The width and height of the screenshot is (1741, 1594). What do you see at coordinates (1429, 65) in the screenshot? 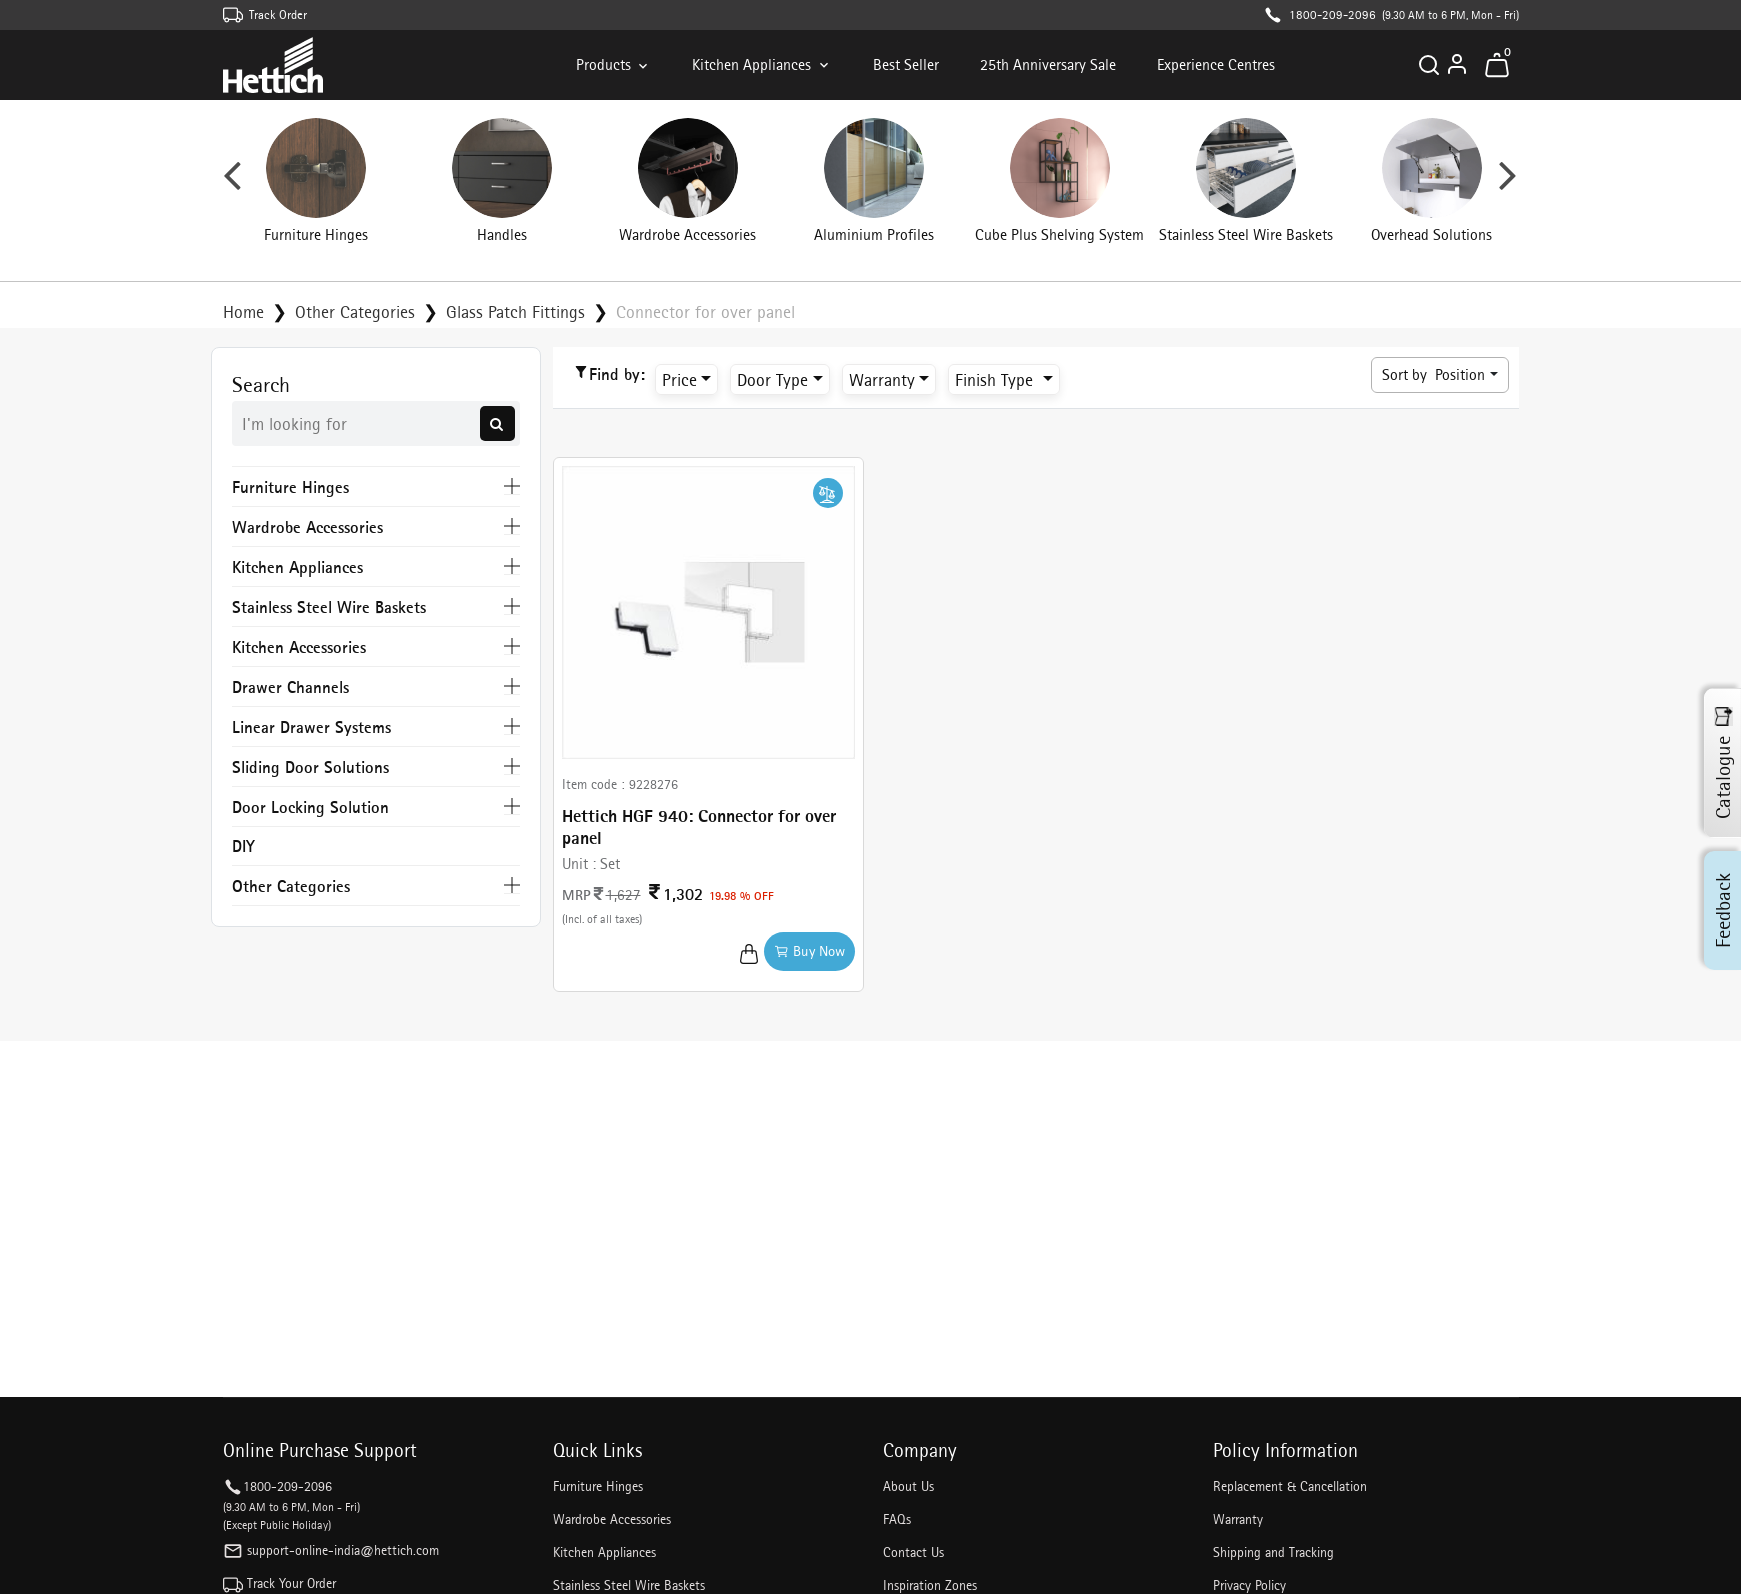
I see `[Search]` at bounding box center [1429, 65].